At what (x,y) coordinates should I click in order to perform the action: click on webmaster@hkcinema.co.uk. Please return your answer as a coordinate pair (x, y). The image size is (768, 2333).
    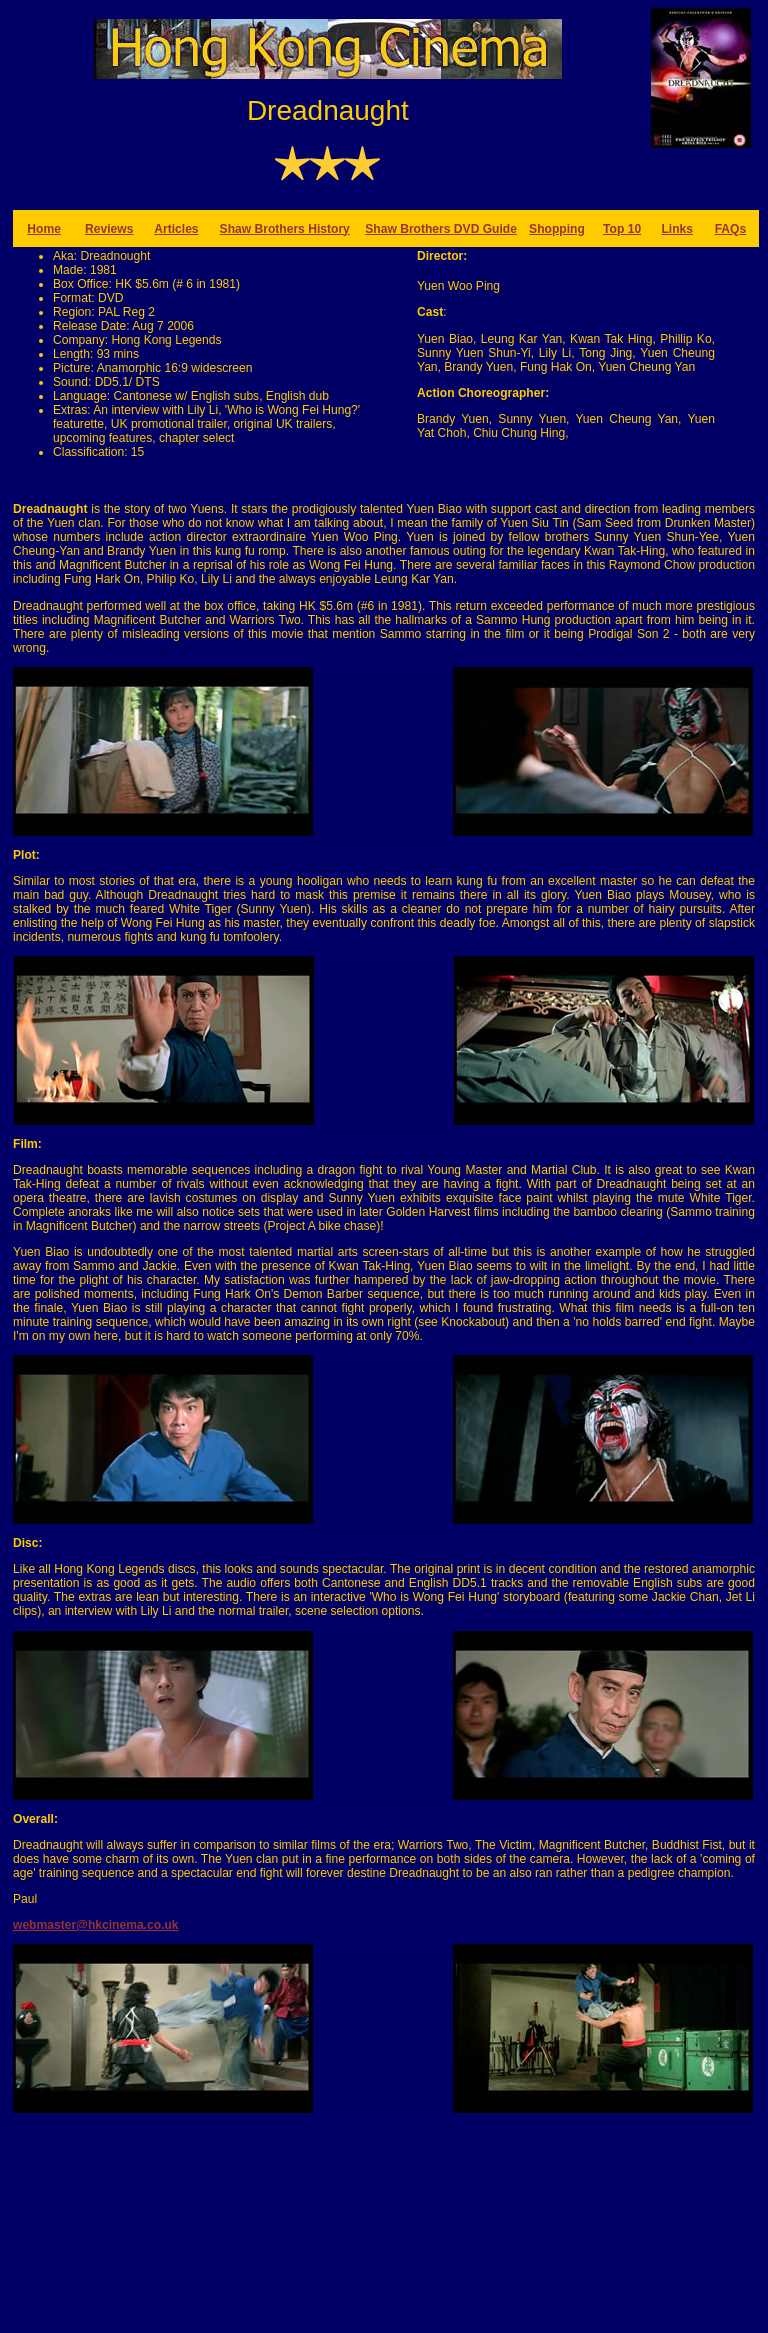
    Looking at the image, I should click on (96, 1925).